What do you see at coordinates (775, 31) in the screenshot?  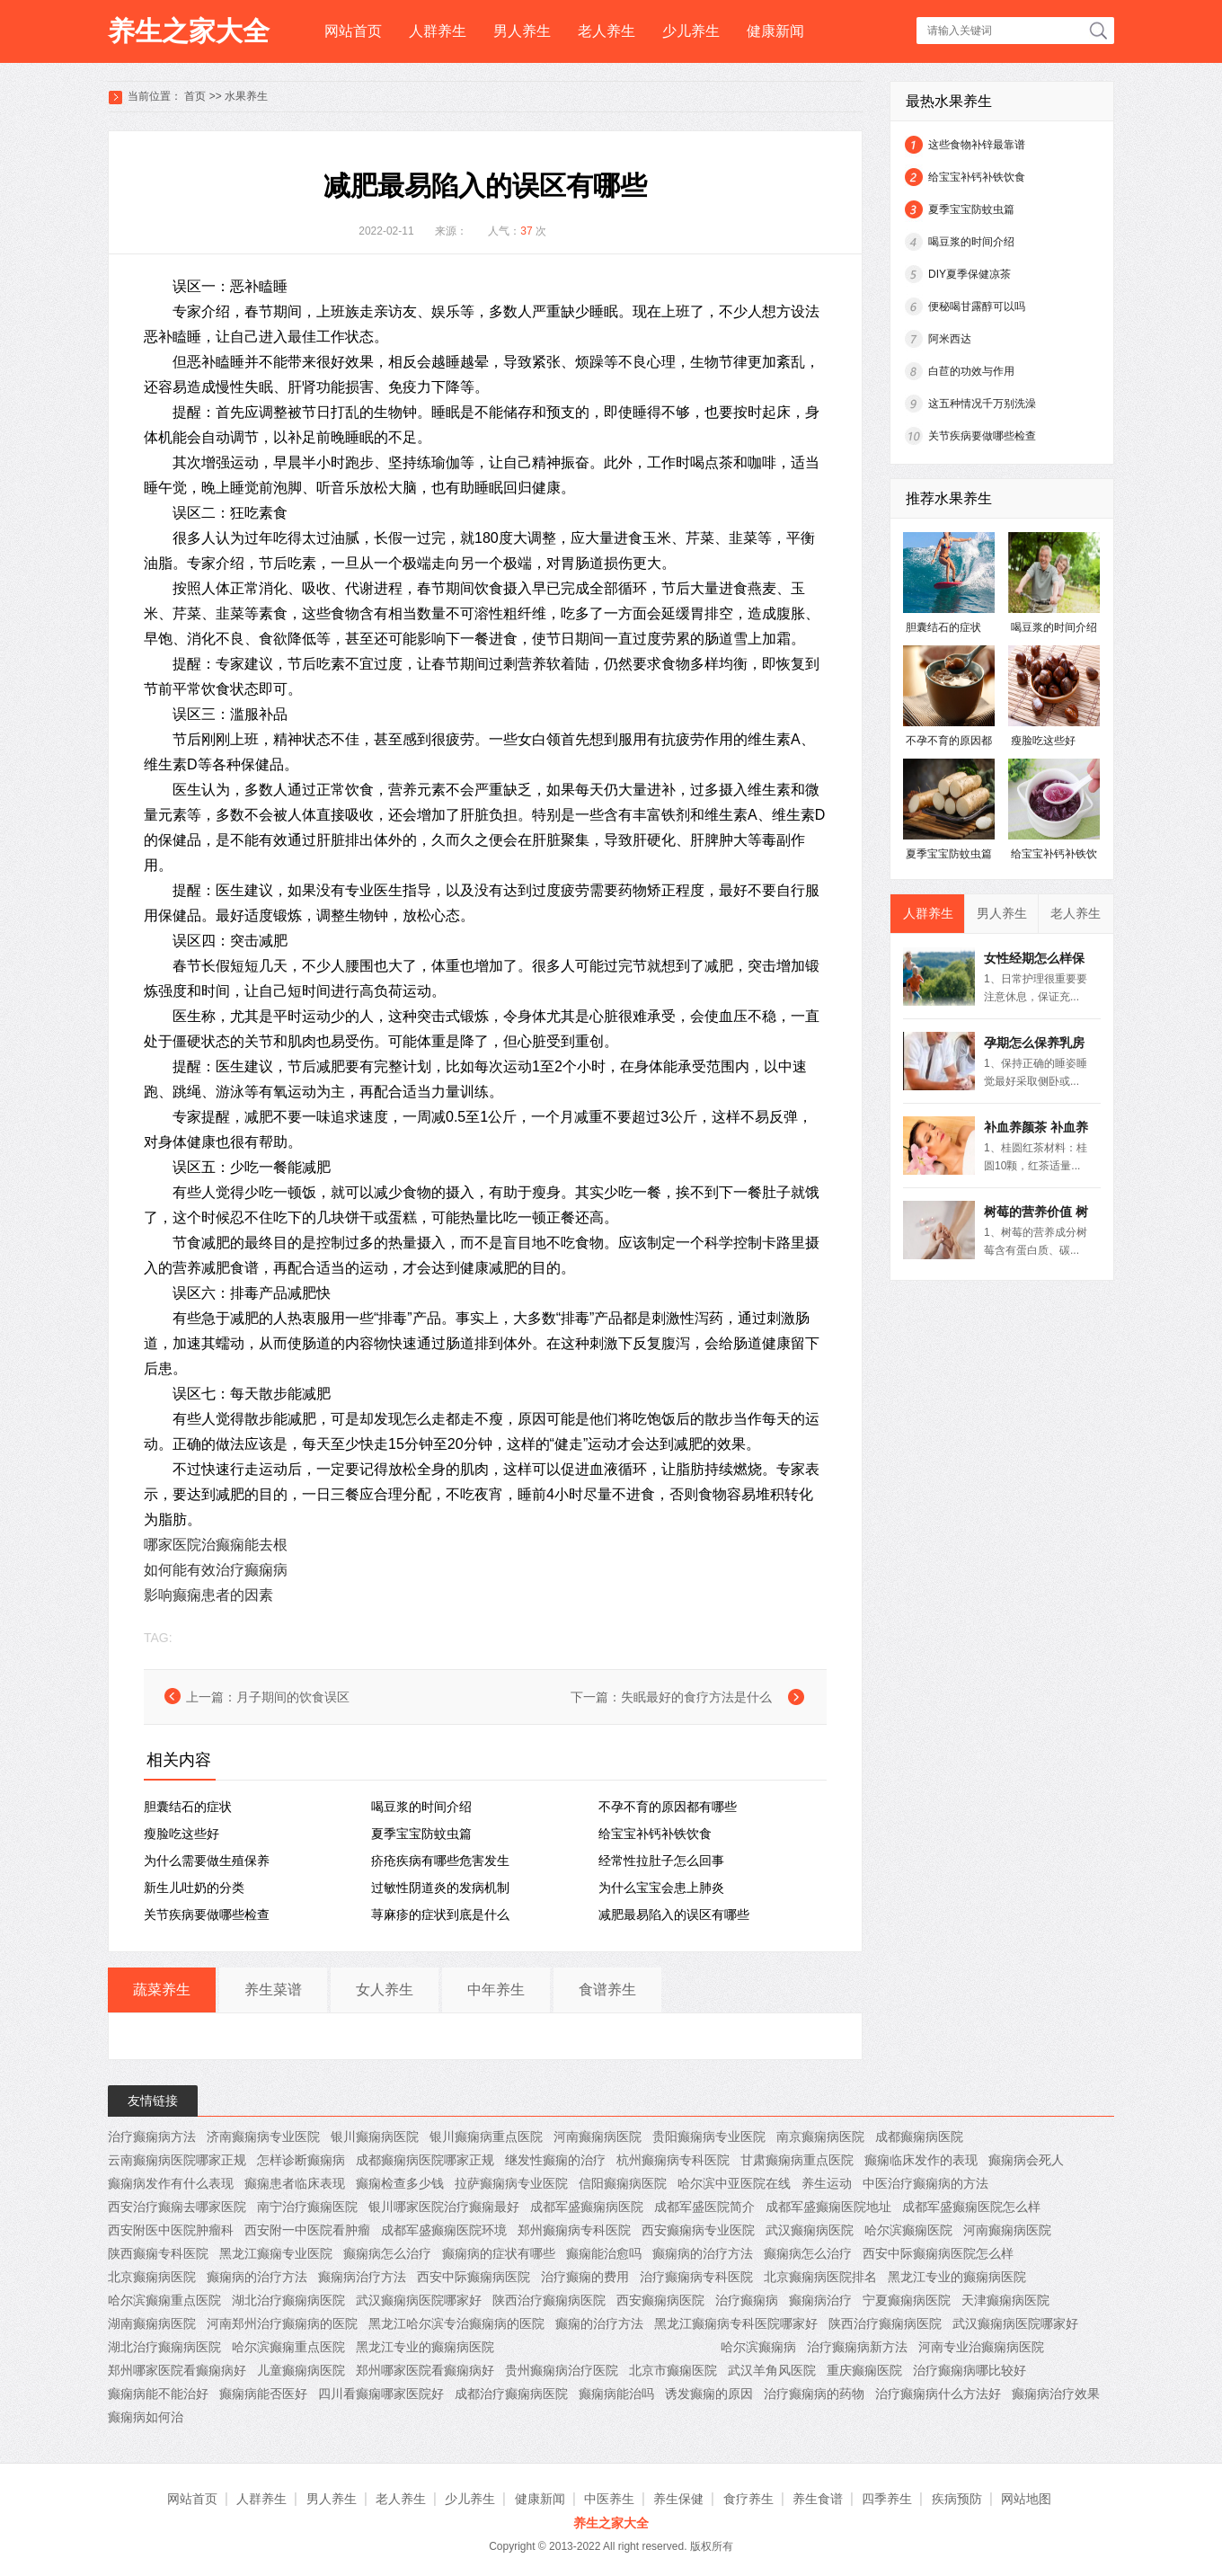 I see `健康新闻` at bounding box center [775, 31].